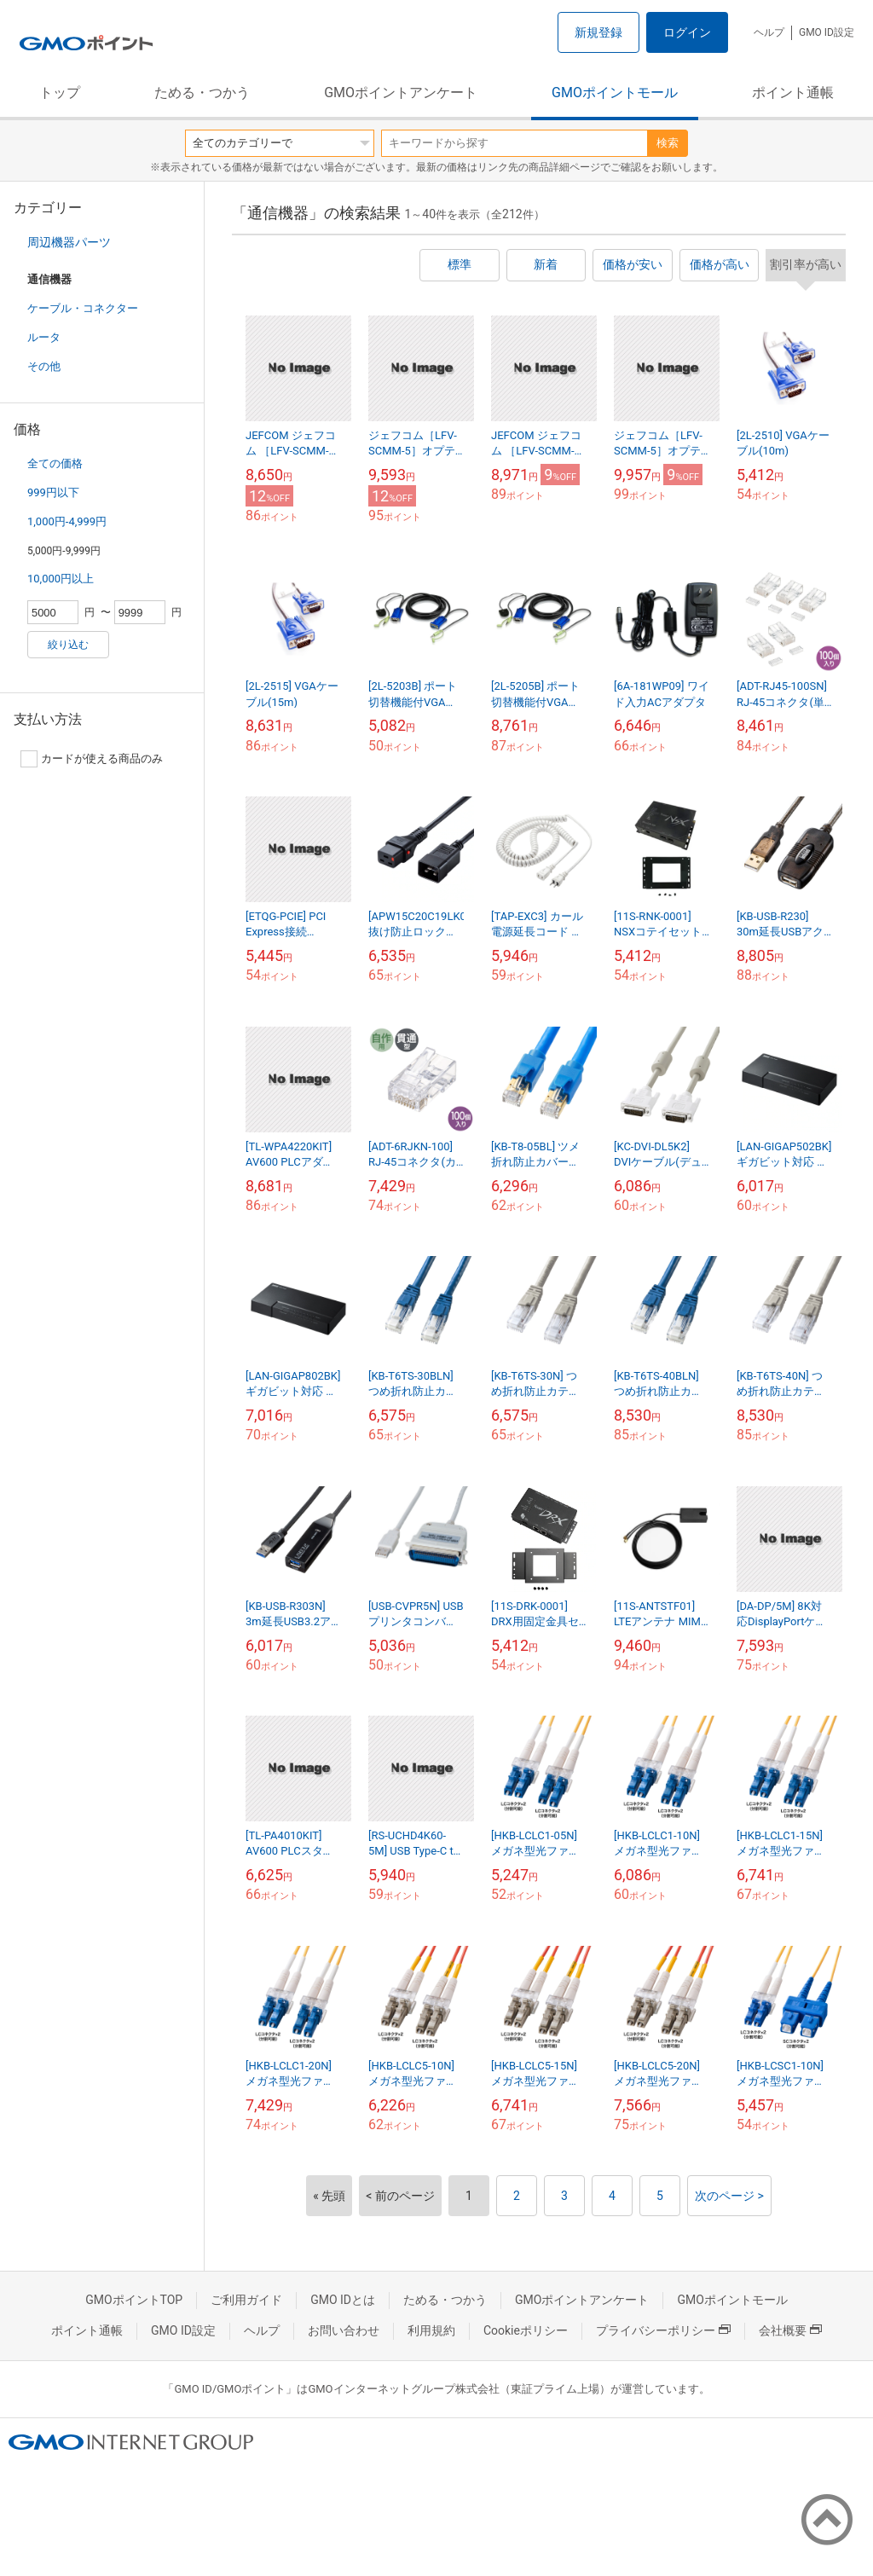 This screenshot has height=2576, width=873. I want to click on ヘルプ, so click(769, 32).